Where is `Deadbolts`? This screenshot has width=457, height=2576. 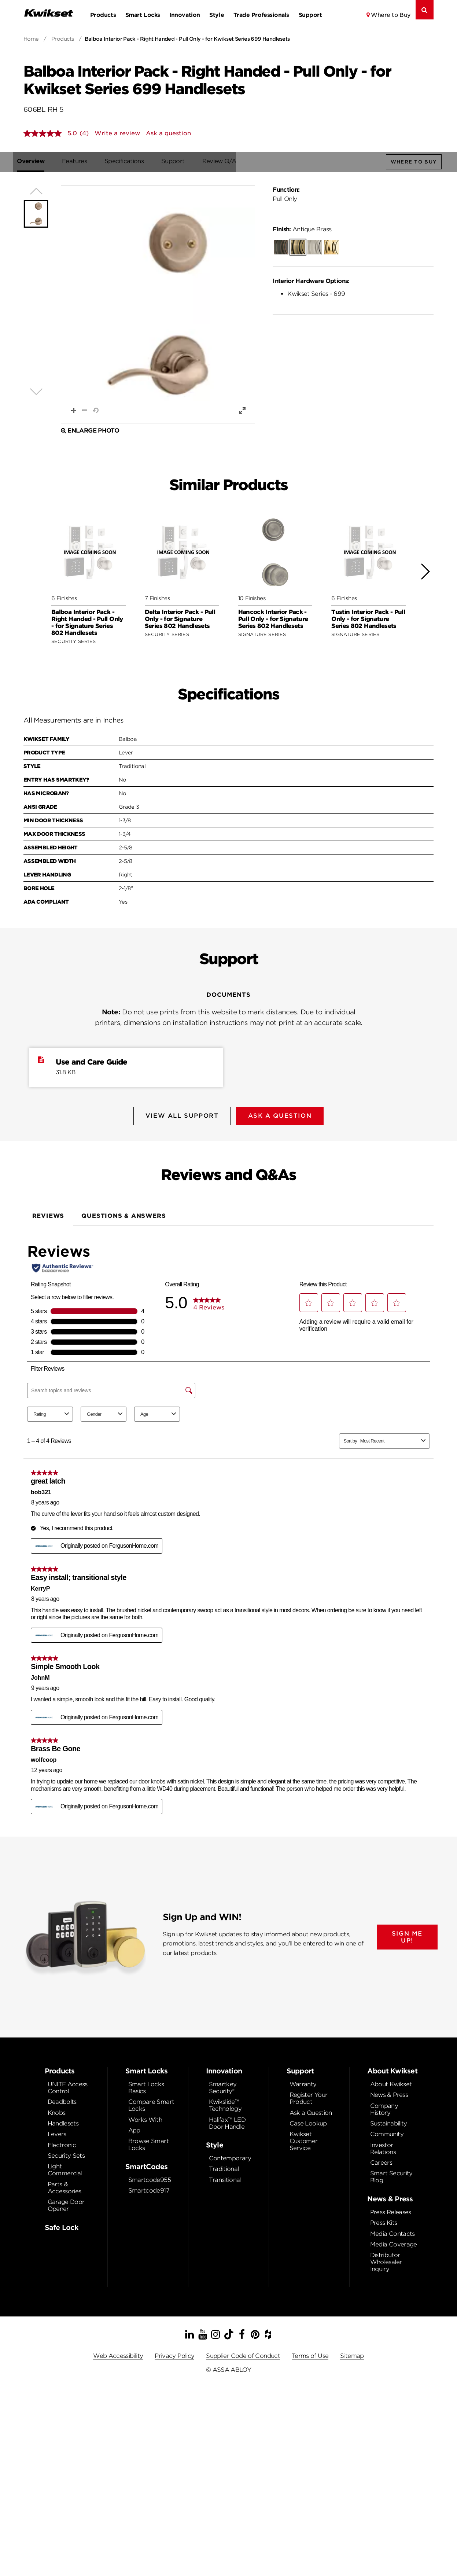
Deadbolts is located at coordinates (62, 2099).